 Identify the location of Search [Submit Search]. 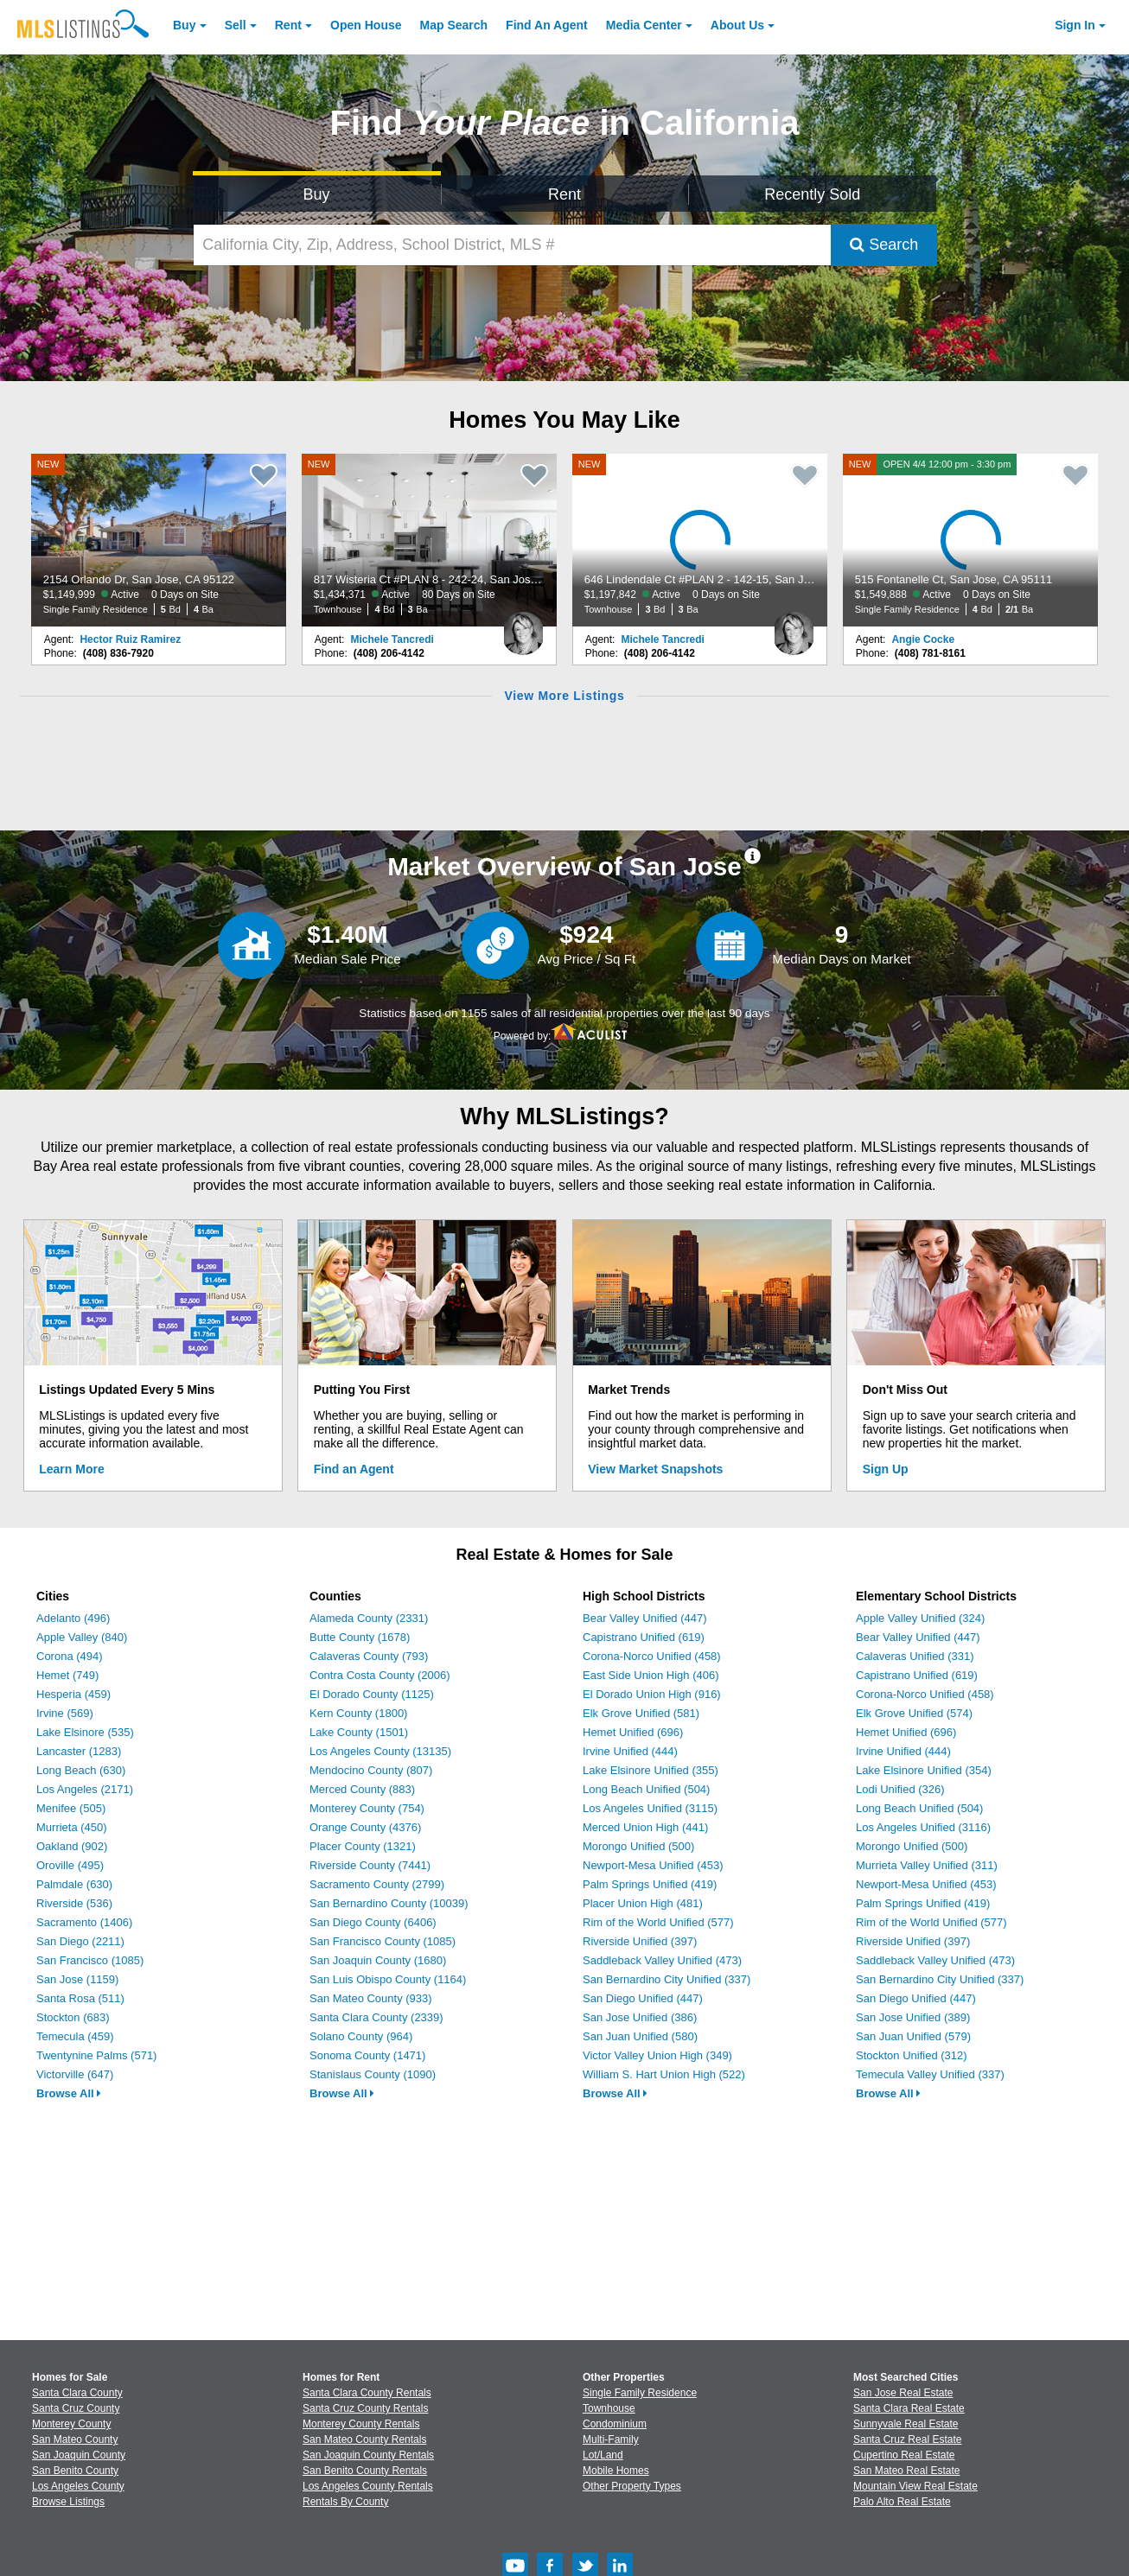
(884, 244).